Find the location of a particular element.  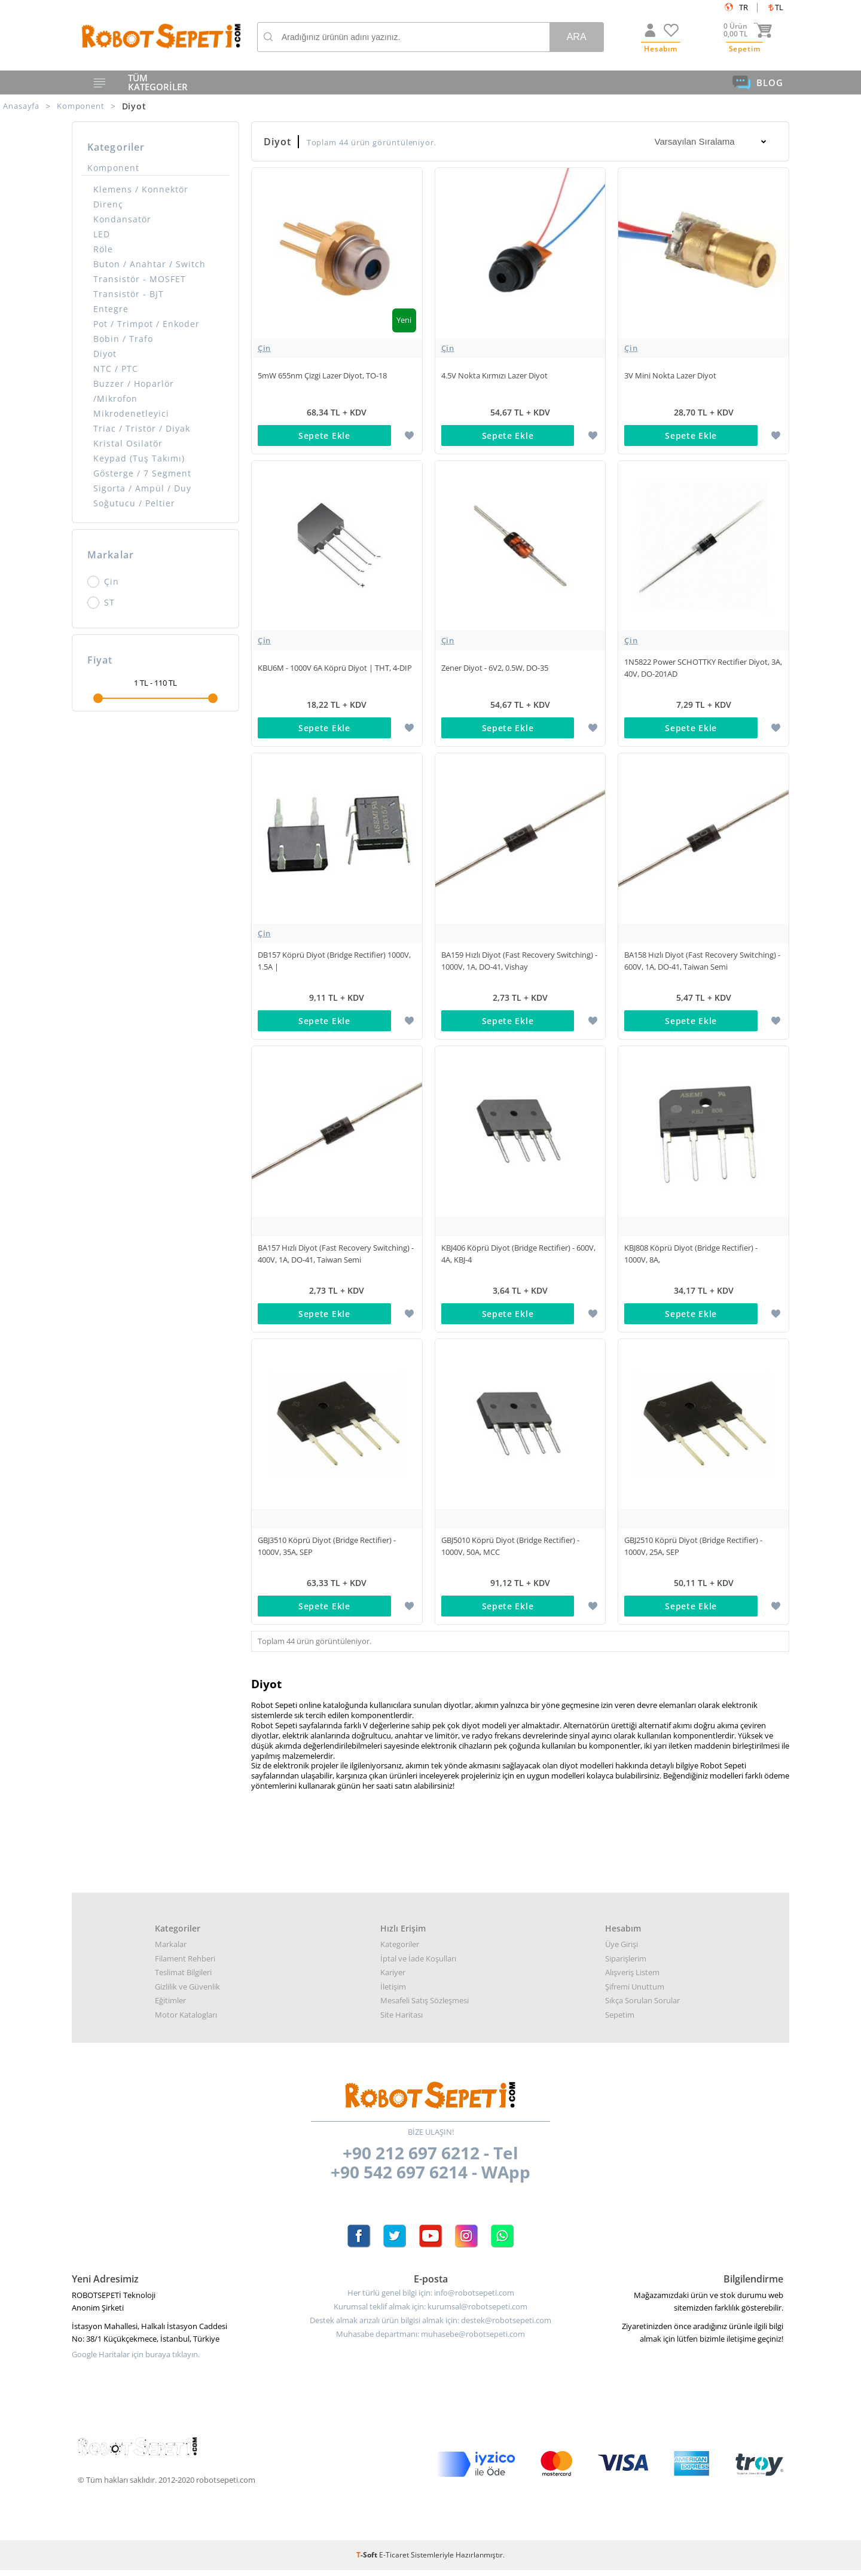

Soğutucu / Peltier is located at coordinates (134, 503).